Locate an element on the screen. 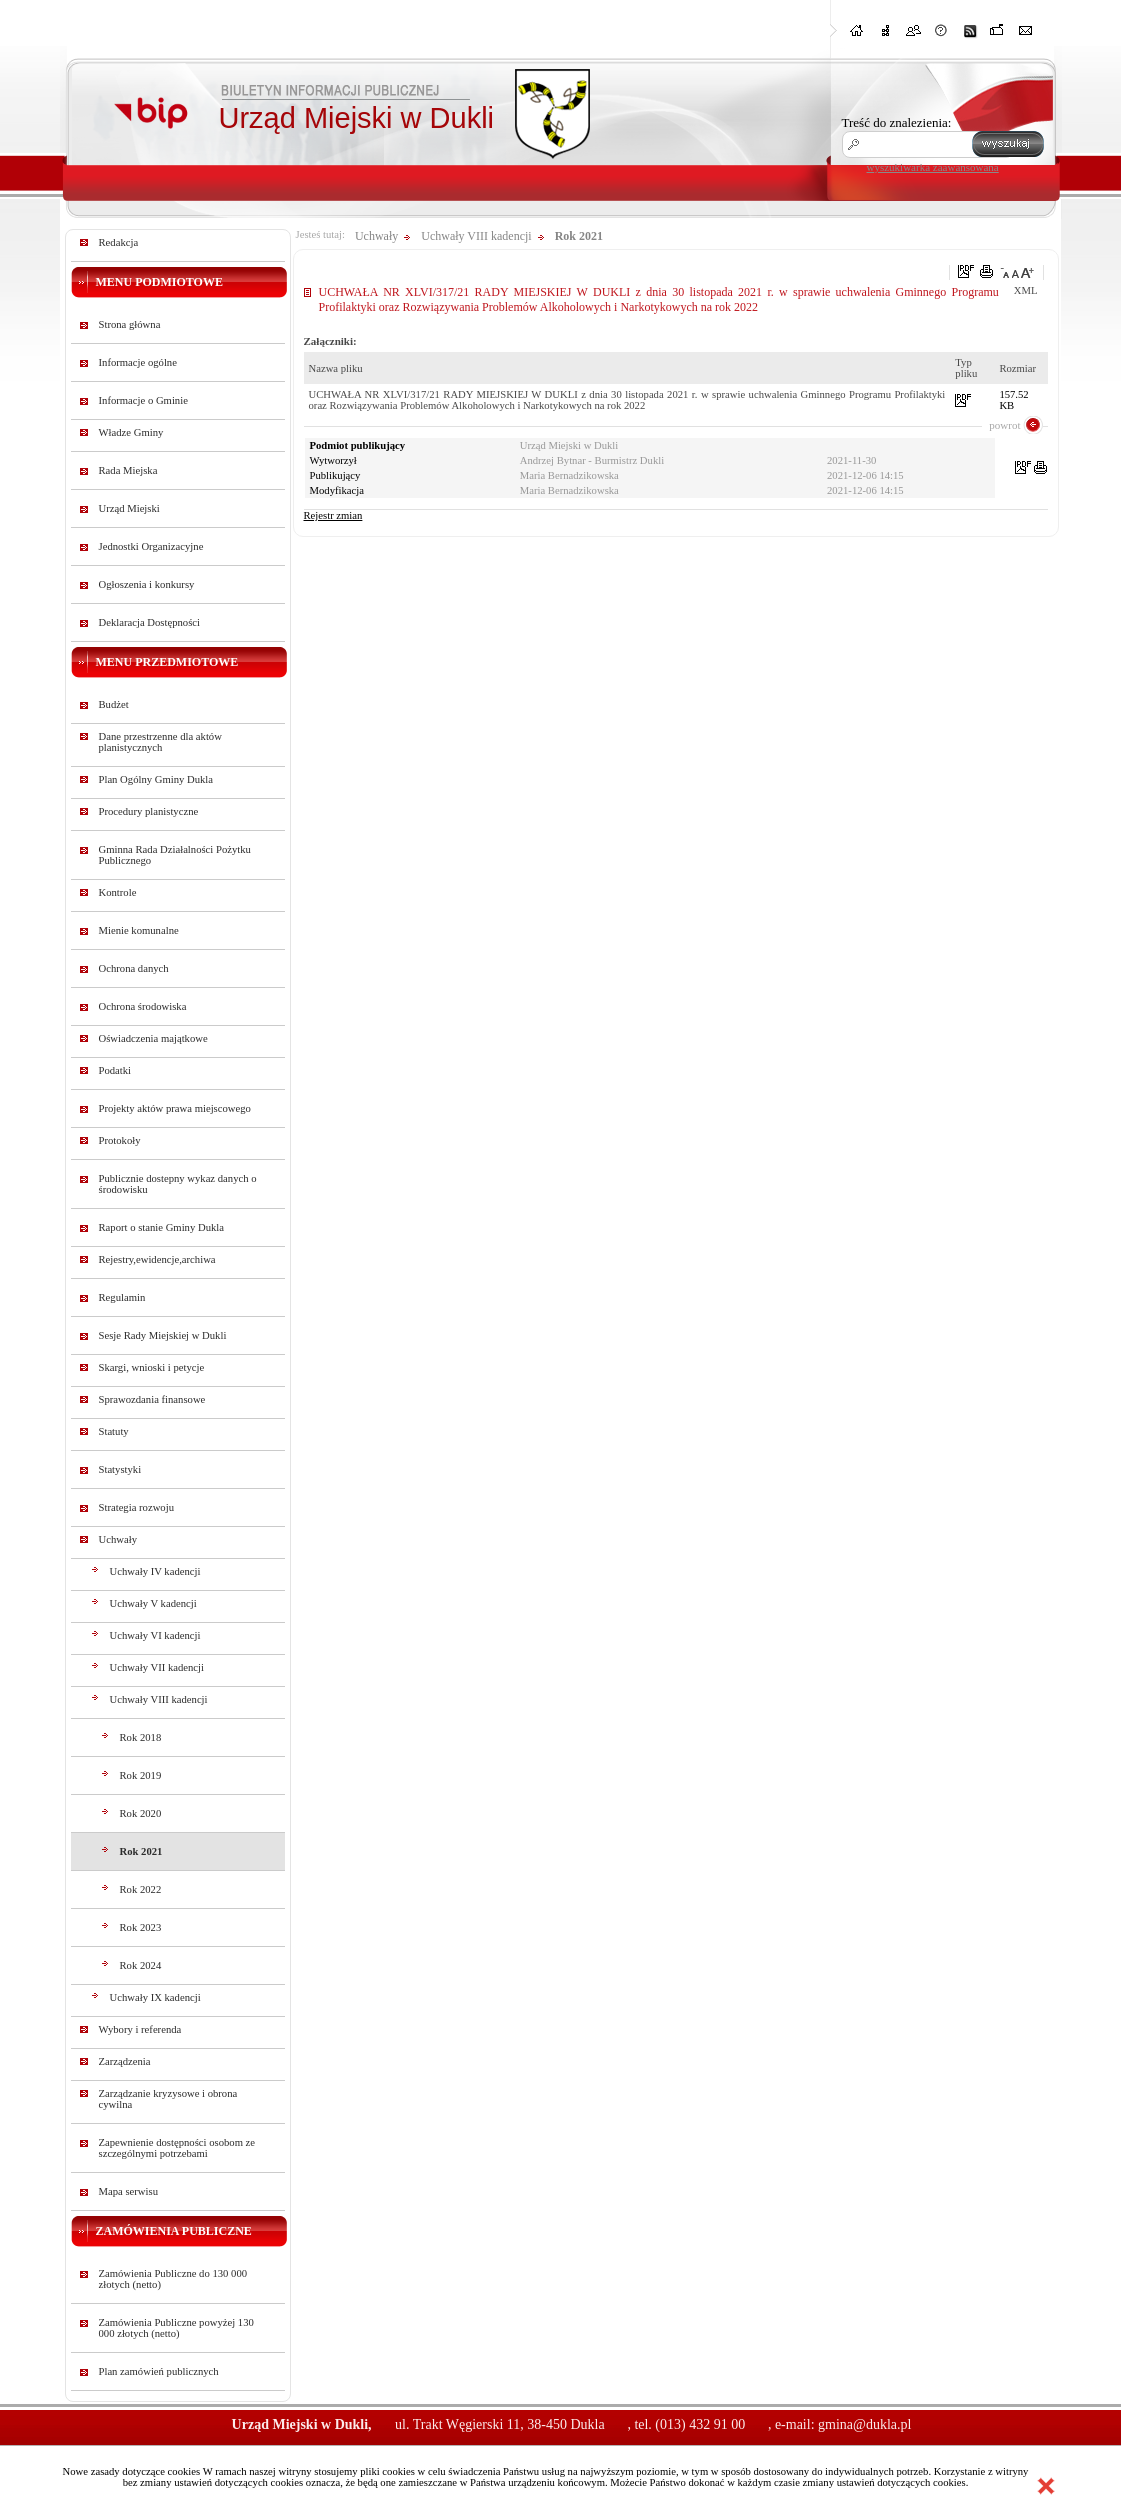  Ochrona danych is located at coordinates (134, 968).